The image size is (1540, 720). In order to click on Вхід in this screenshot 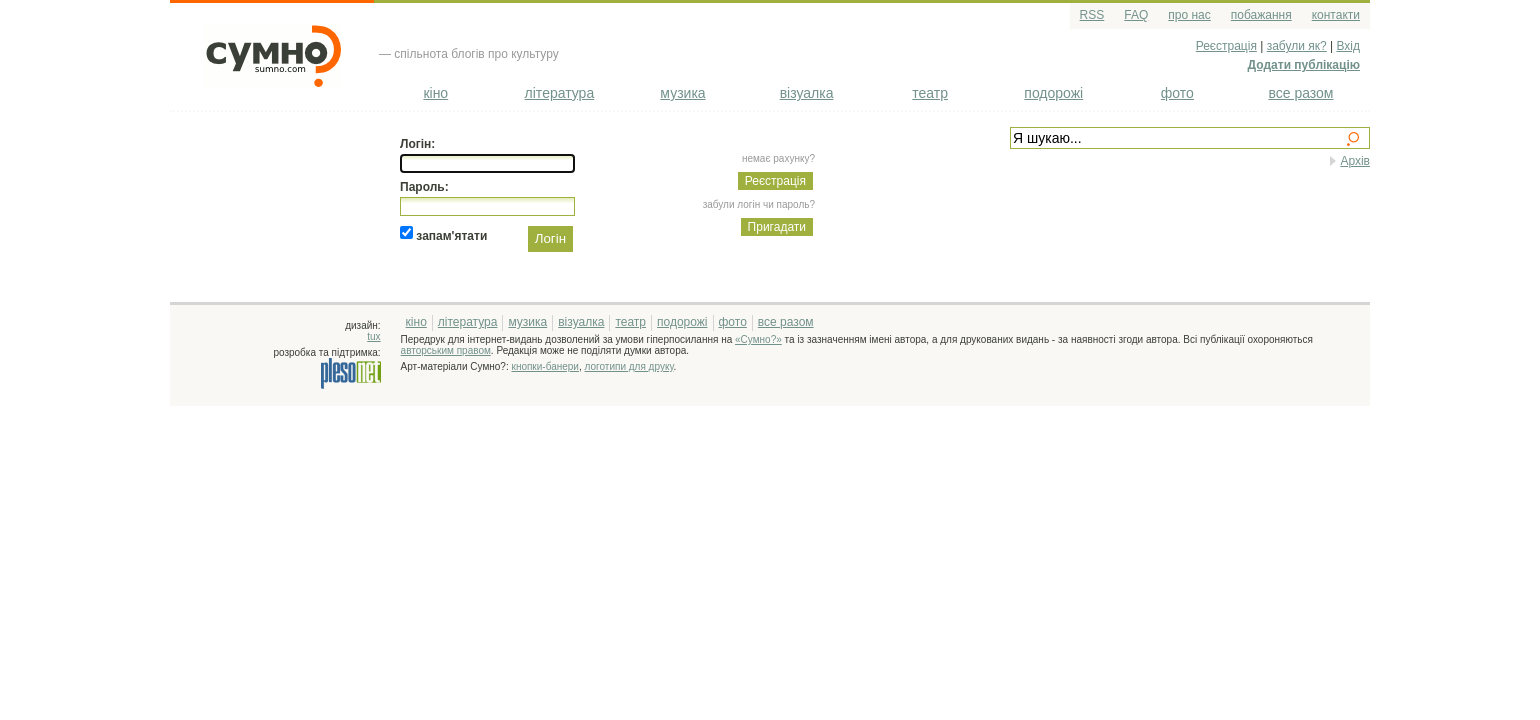, I will do `click(1348, 46)`.